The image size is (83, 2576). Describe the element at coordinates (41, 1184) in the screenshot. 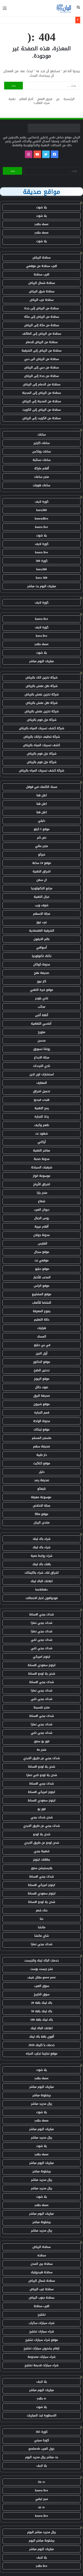

I see `اشراق الأرباح` at that location.